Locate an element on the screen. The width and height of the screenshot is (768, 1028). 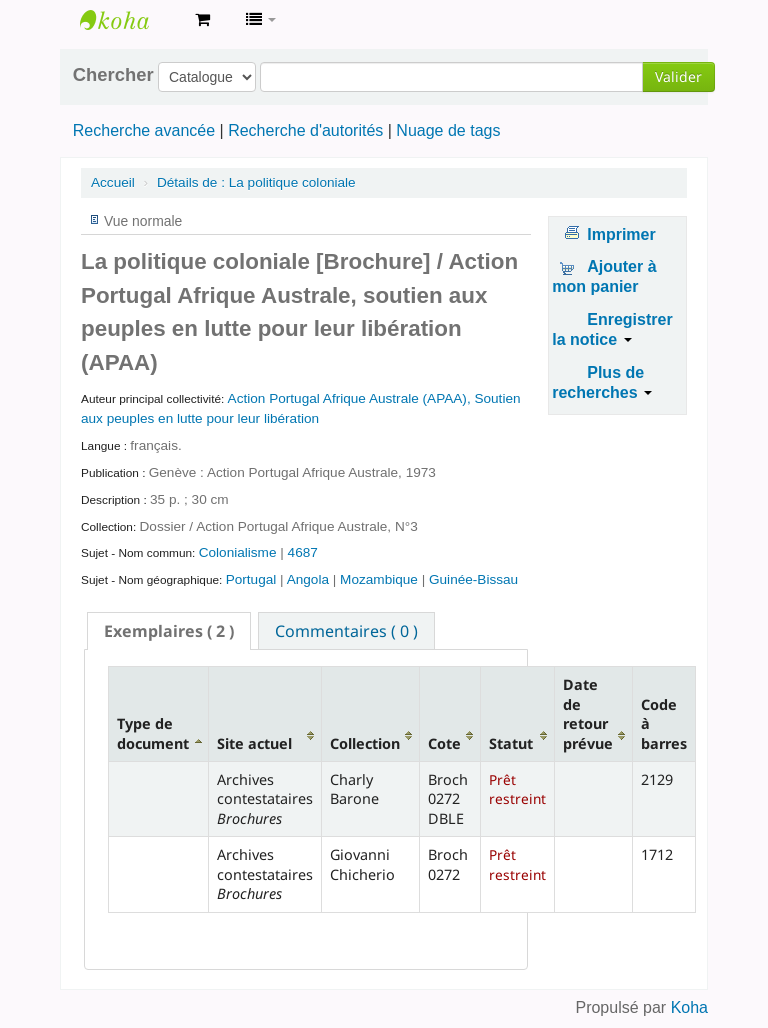
4687 is located at coordinates (303, 552).